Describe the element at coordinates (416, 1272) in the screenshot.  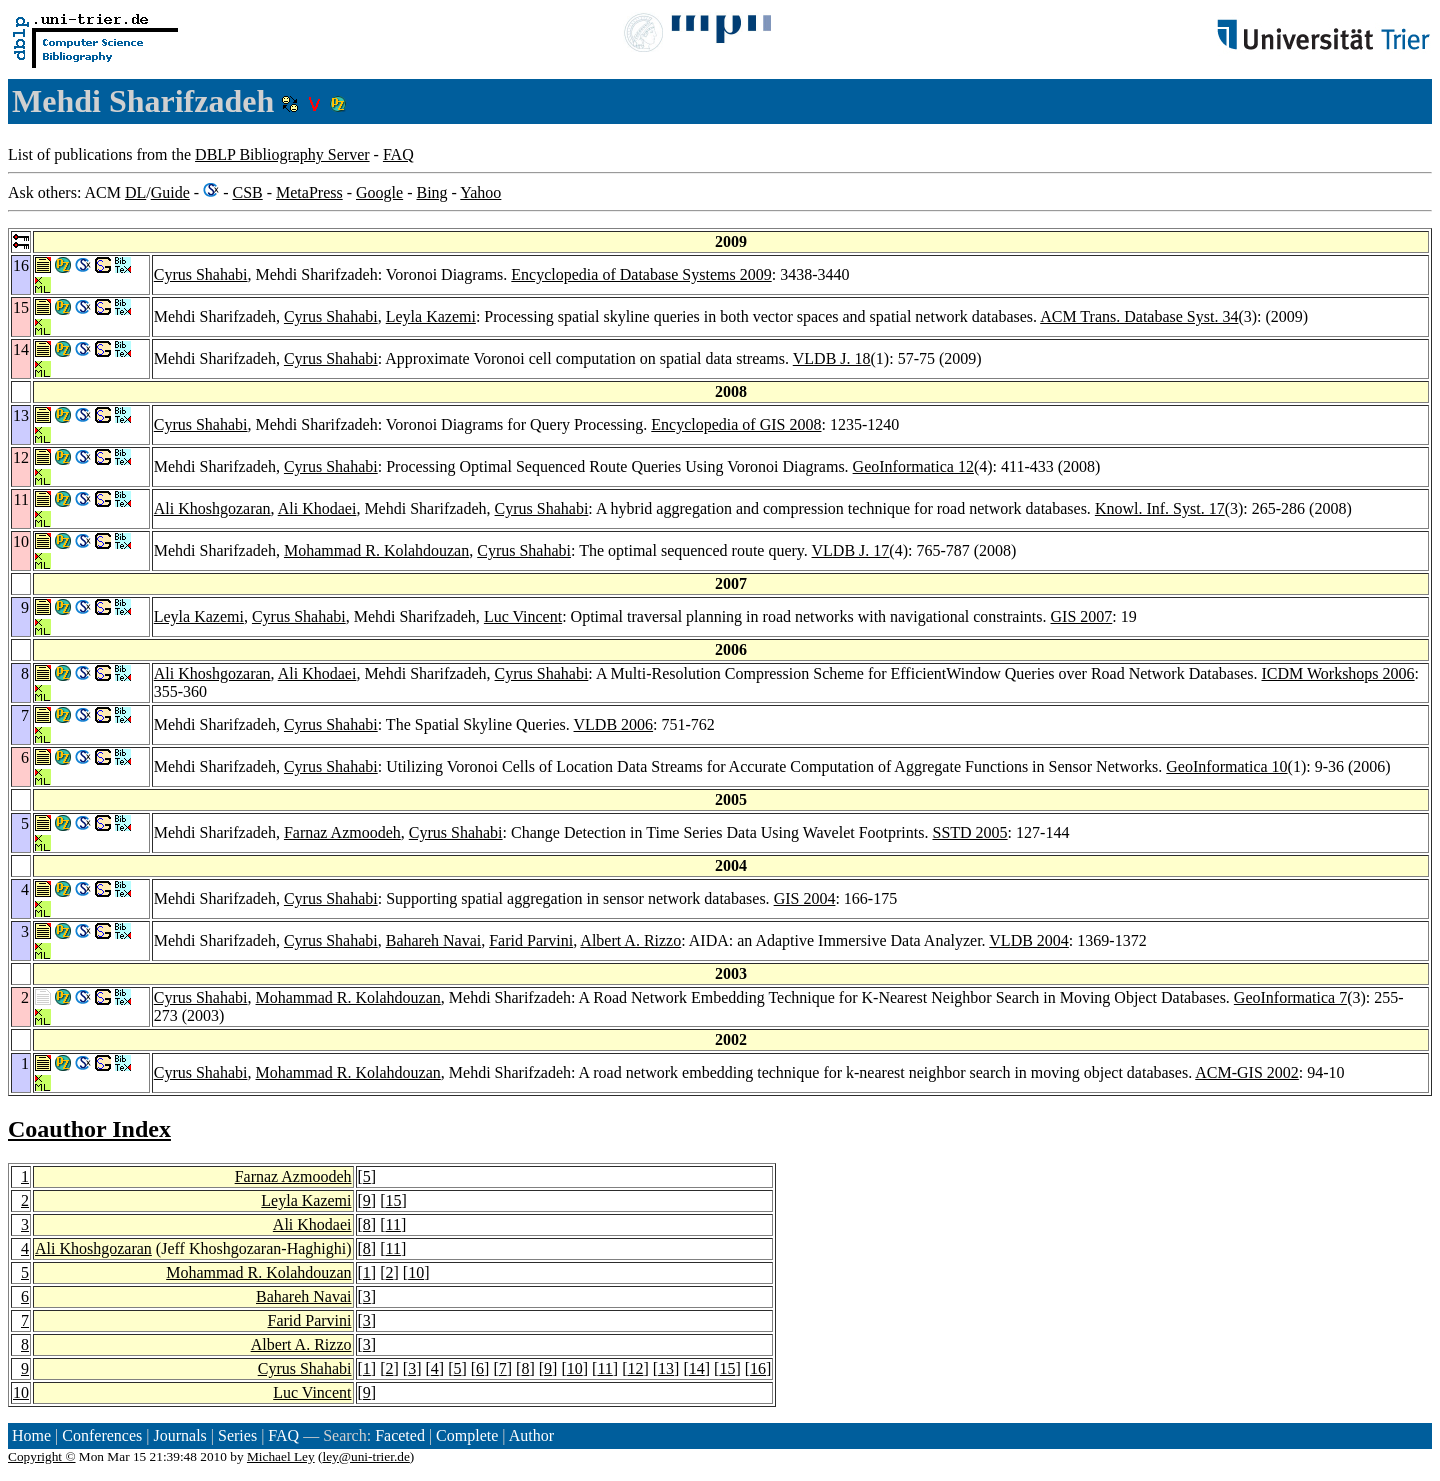
I see `10` at that location.